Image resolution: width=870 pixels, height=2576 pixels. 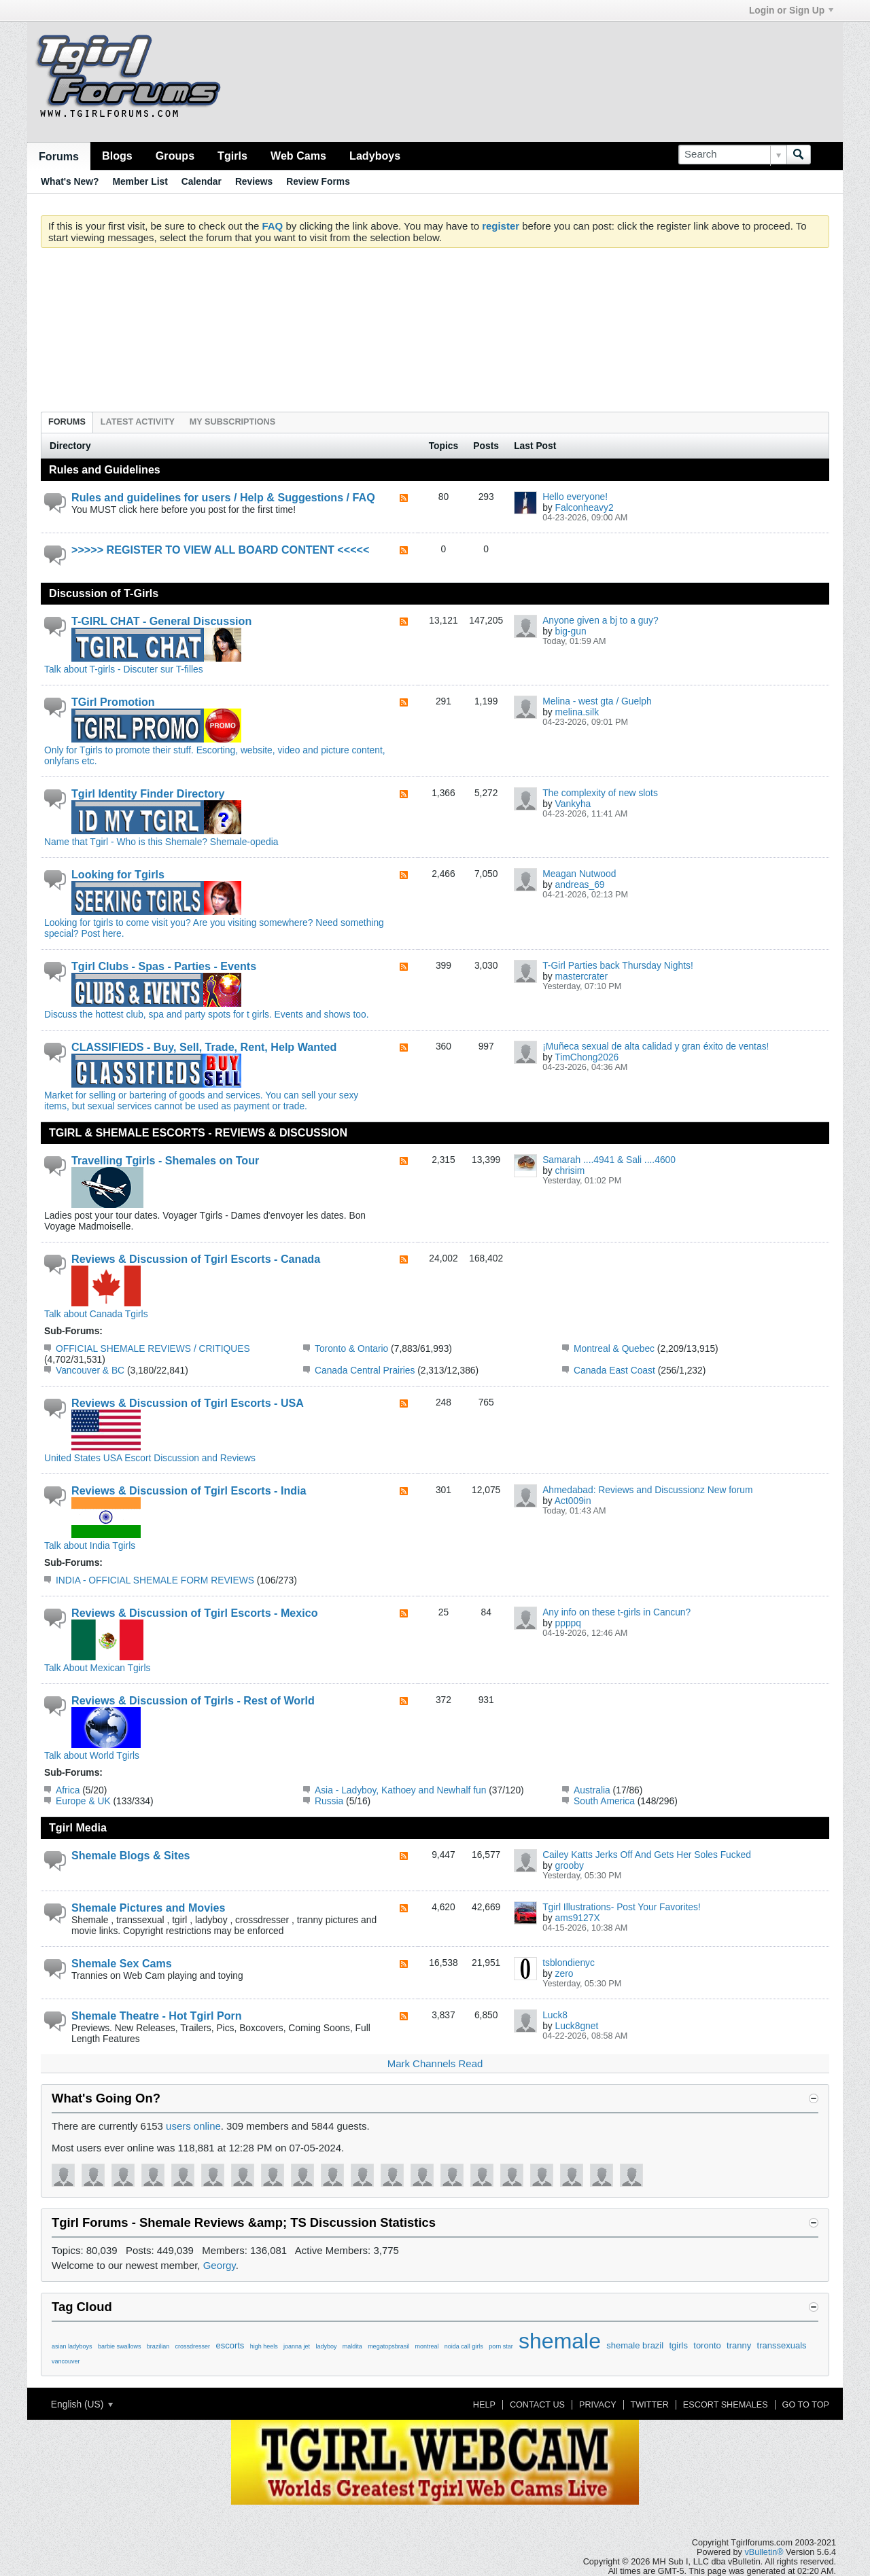 What do you see at coordinates (739, 2345) in the screenshot?
I see `tranny` at bounding box center [739, 2345].